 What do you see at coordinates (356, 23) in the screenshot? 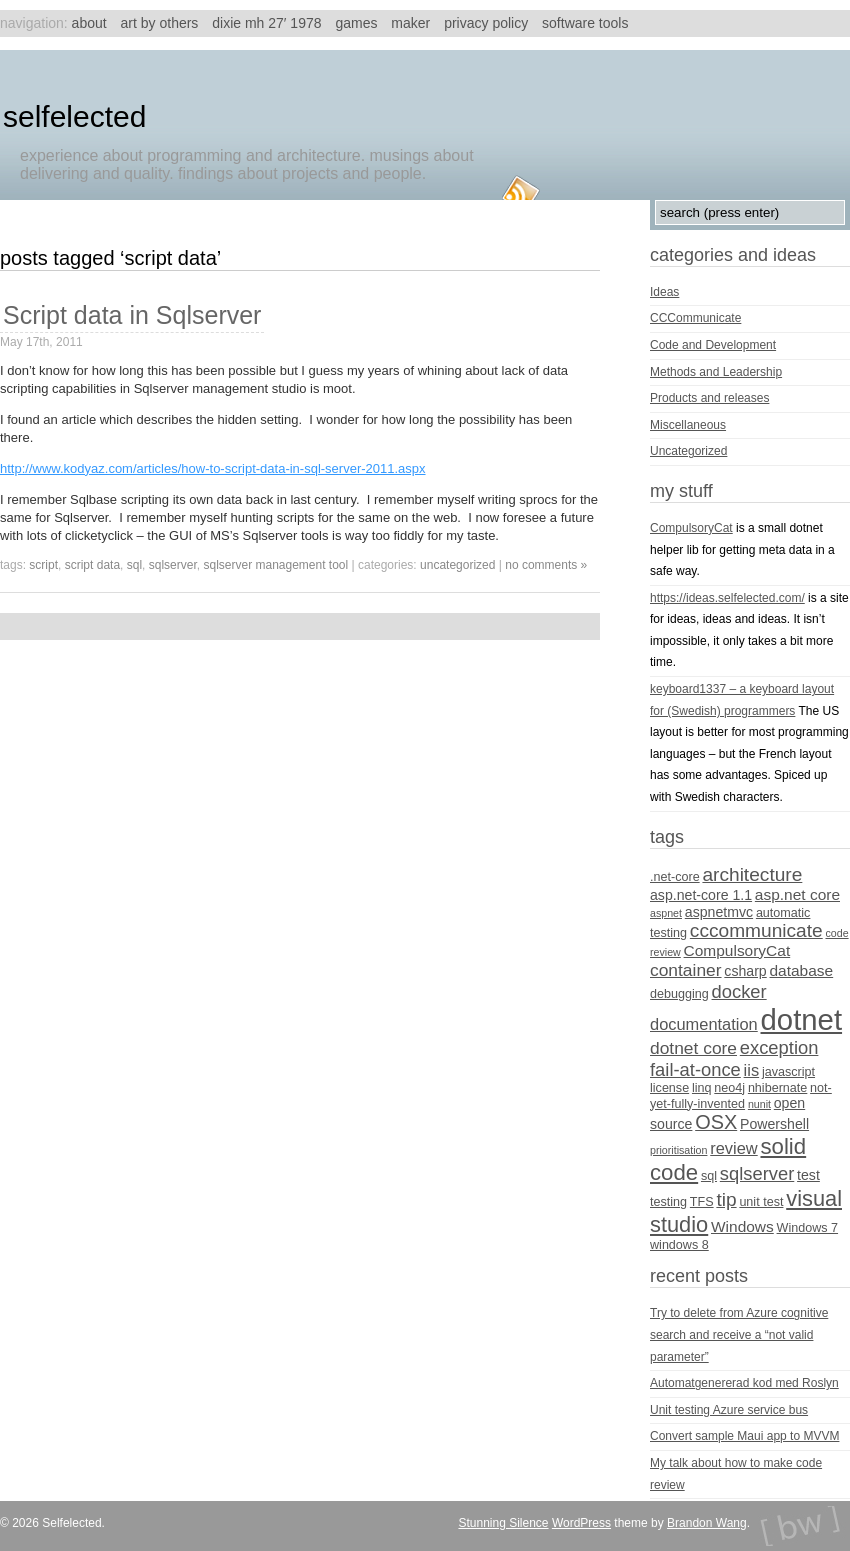
I see `Games` at bounding box center [356, 23].